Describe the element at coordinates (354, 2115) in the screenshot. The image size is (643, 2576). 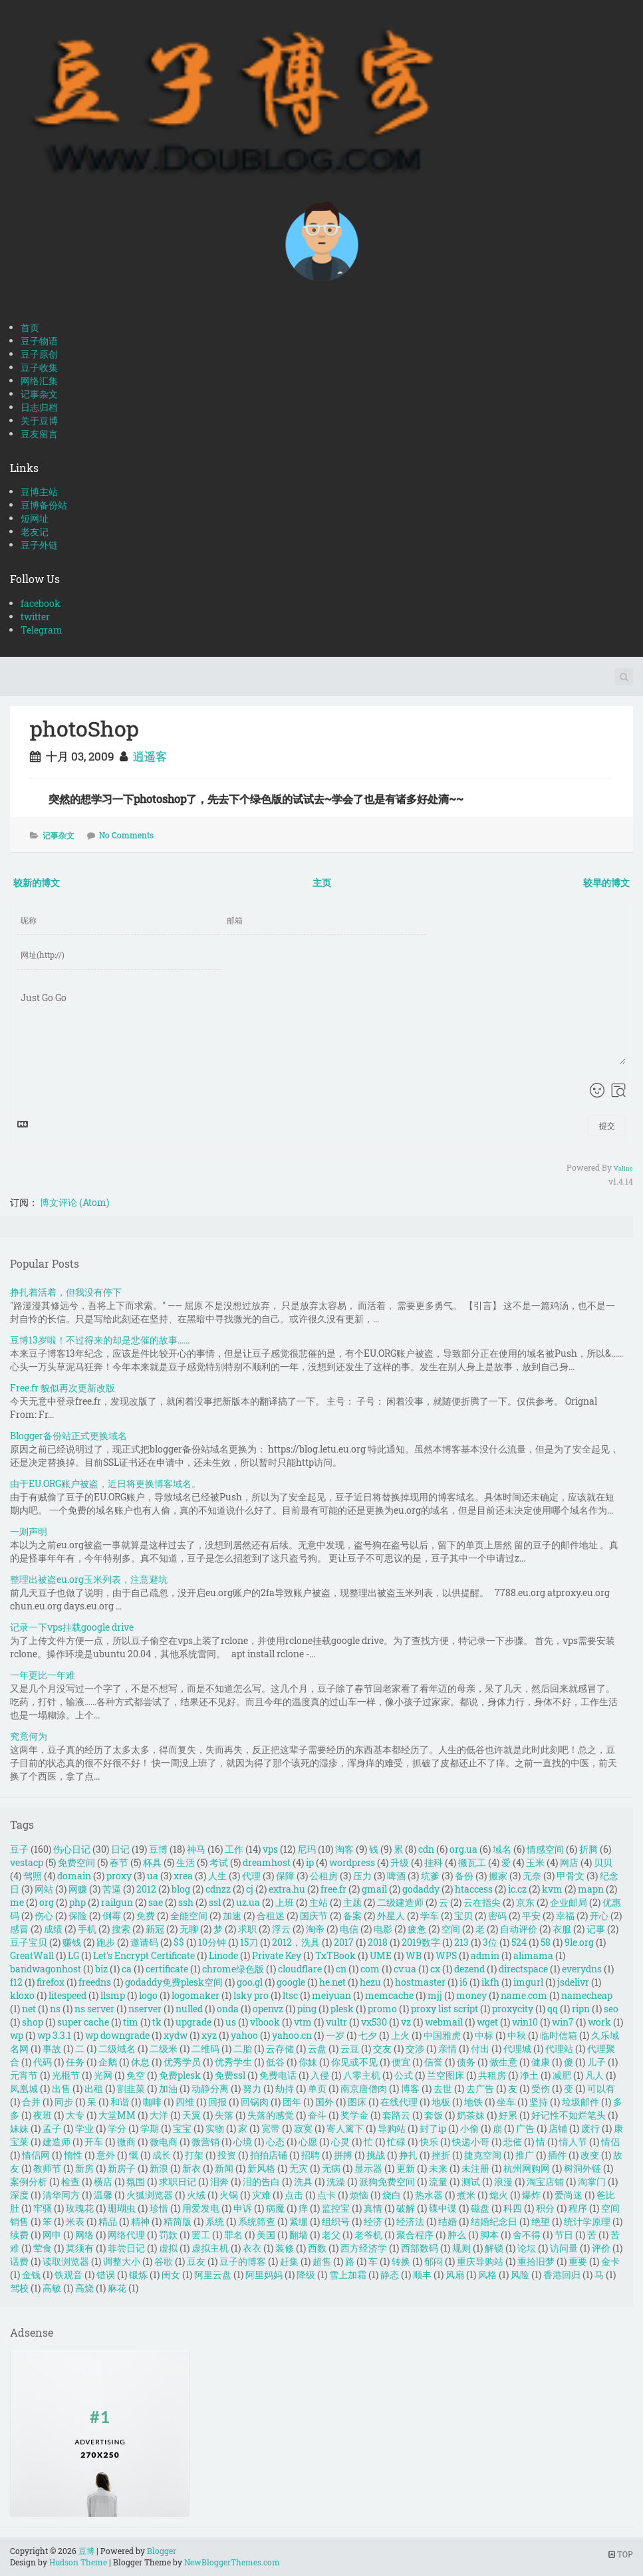
I see `奖学金` at that location.